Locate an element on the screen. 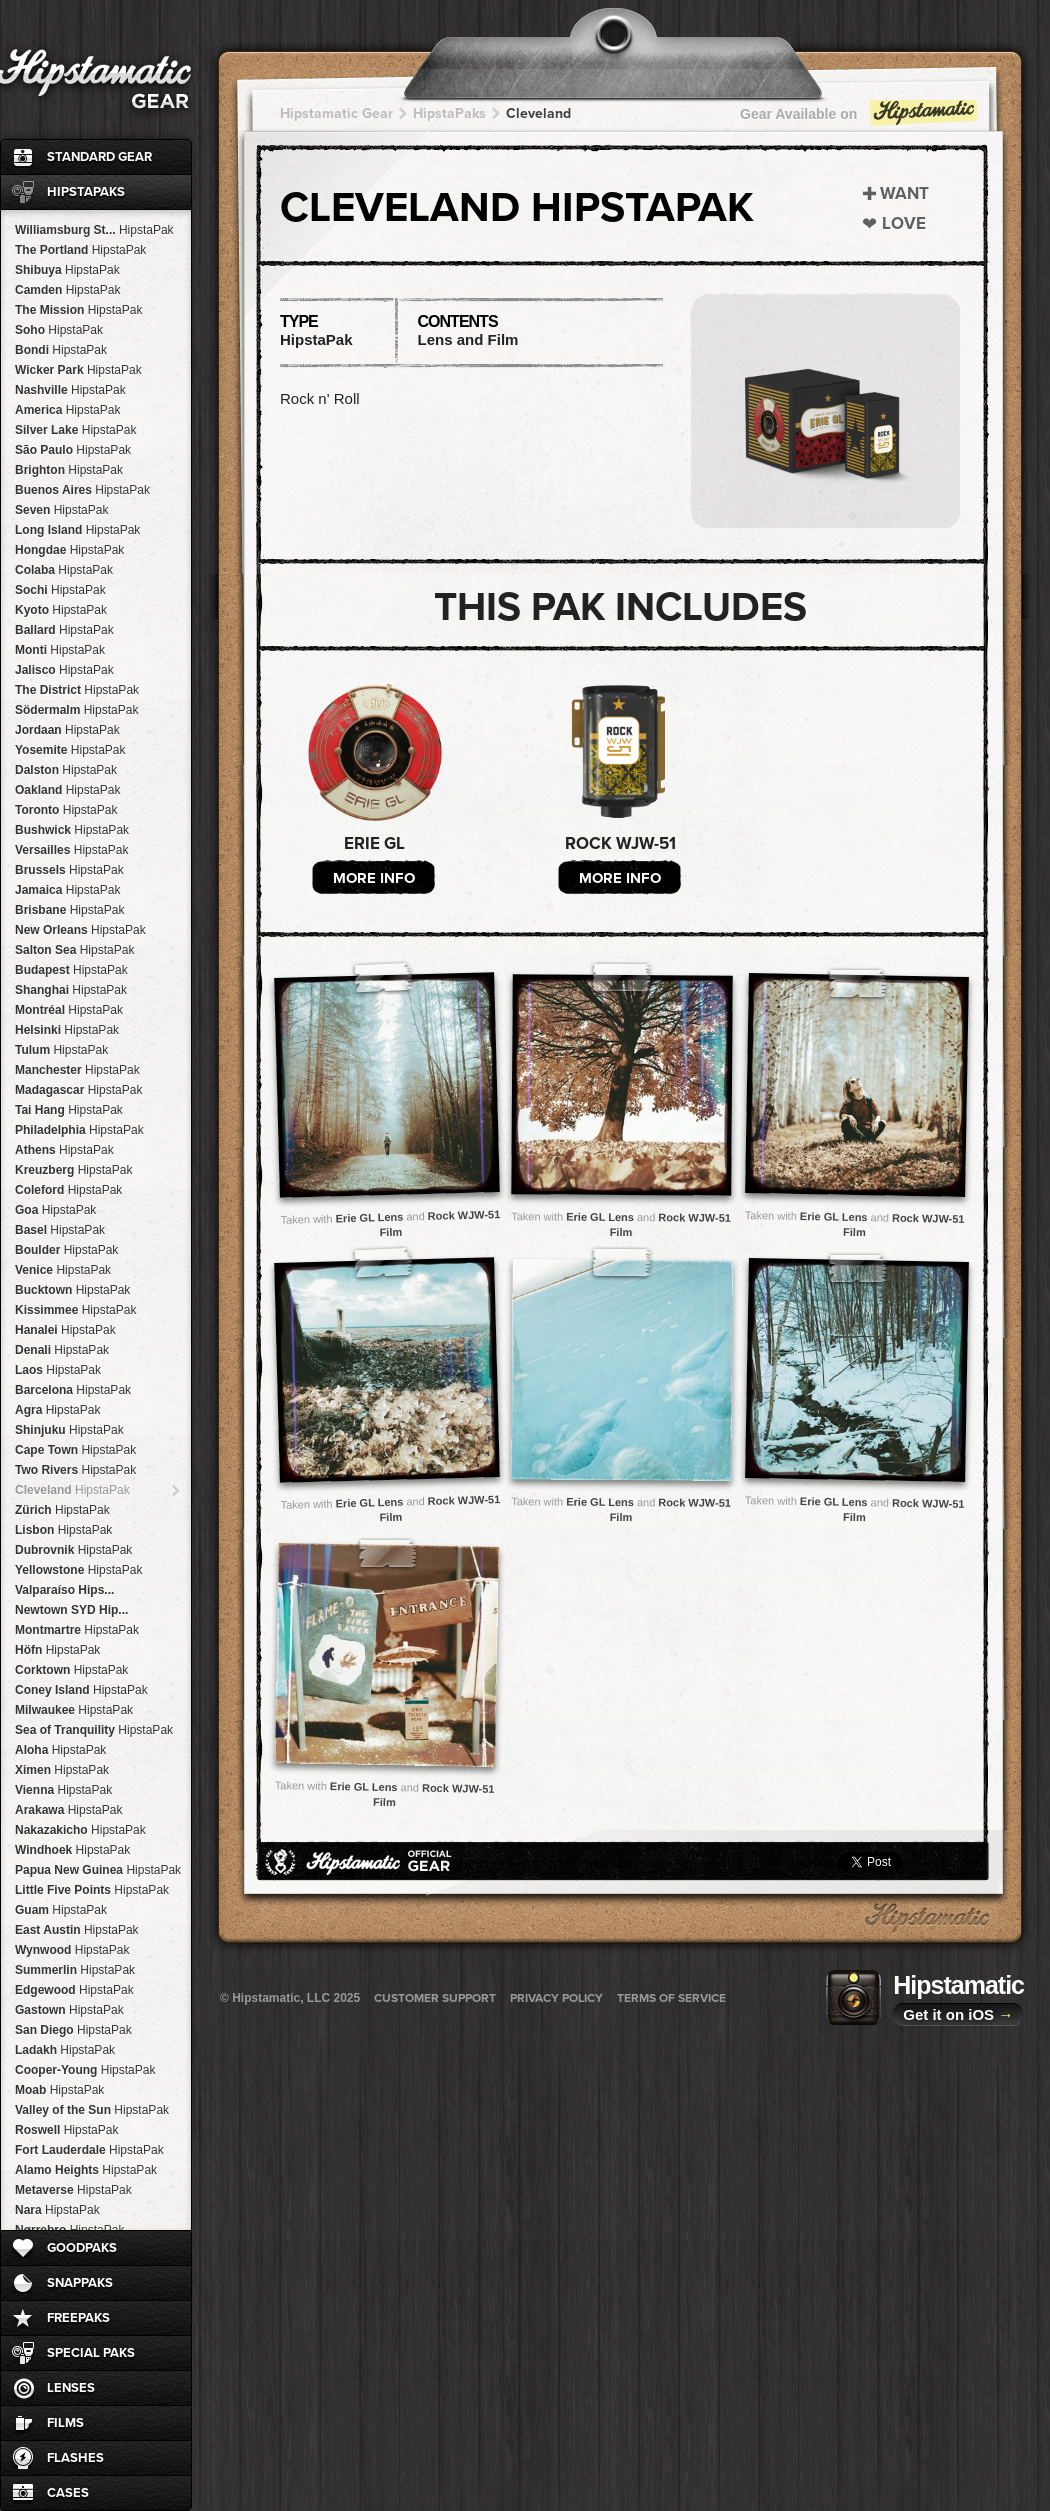  The Mission is located at coordinates (78, 310).